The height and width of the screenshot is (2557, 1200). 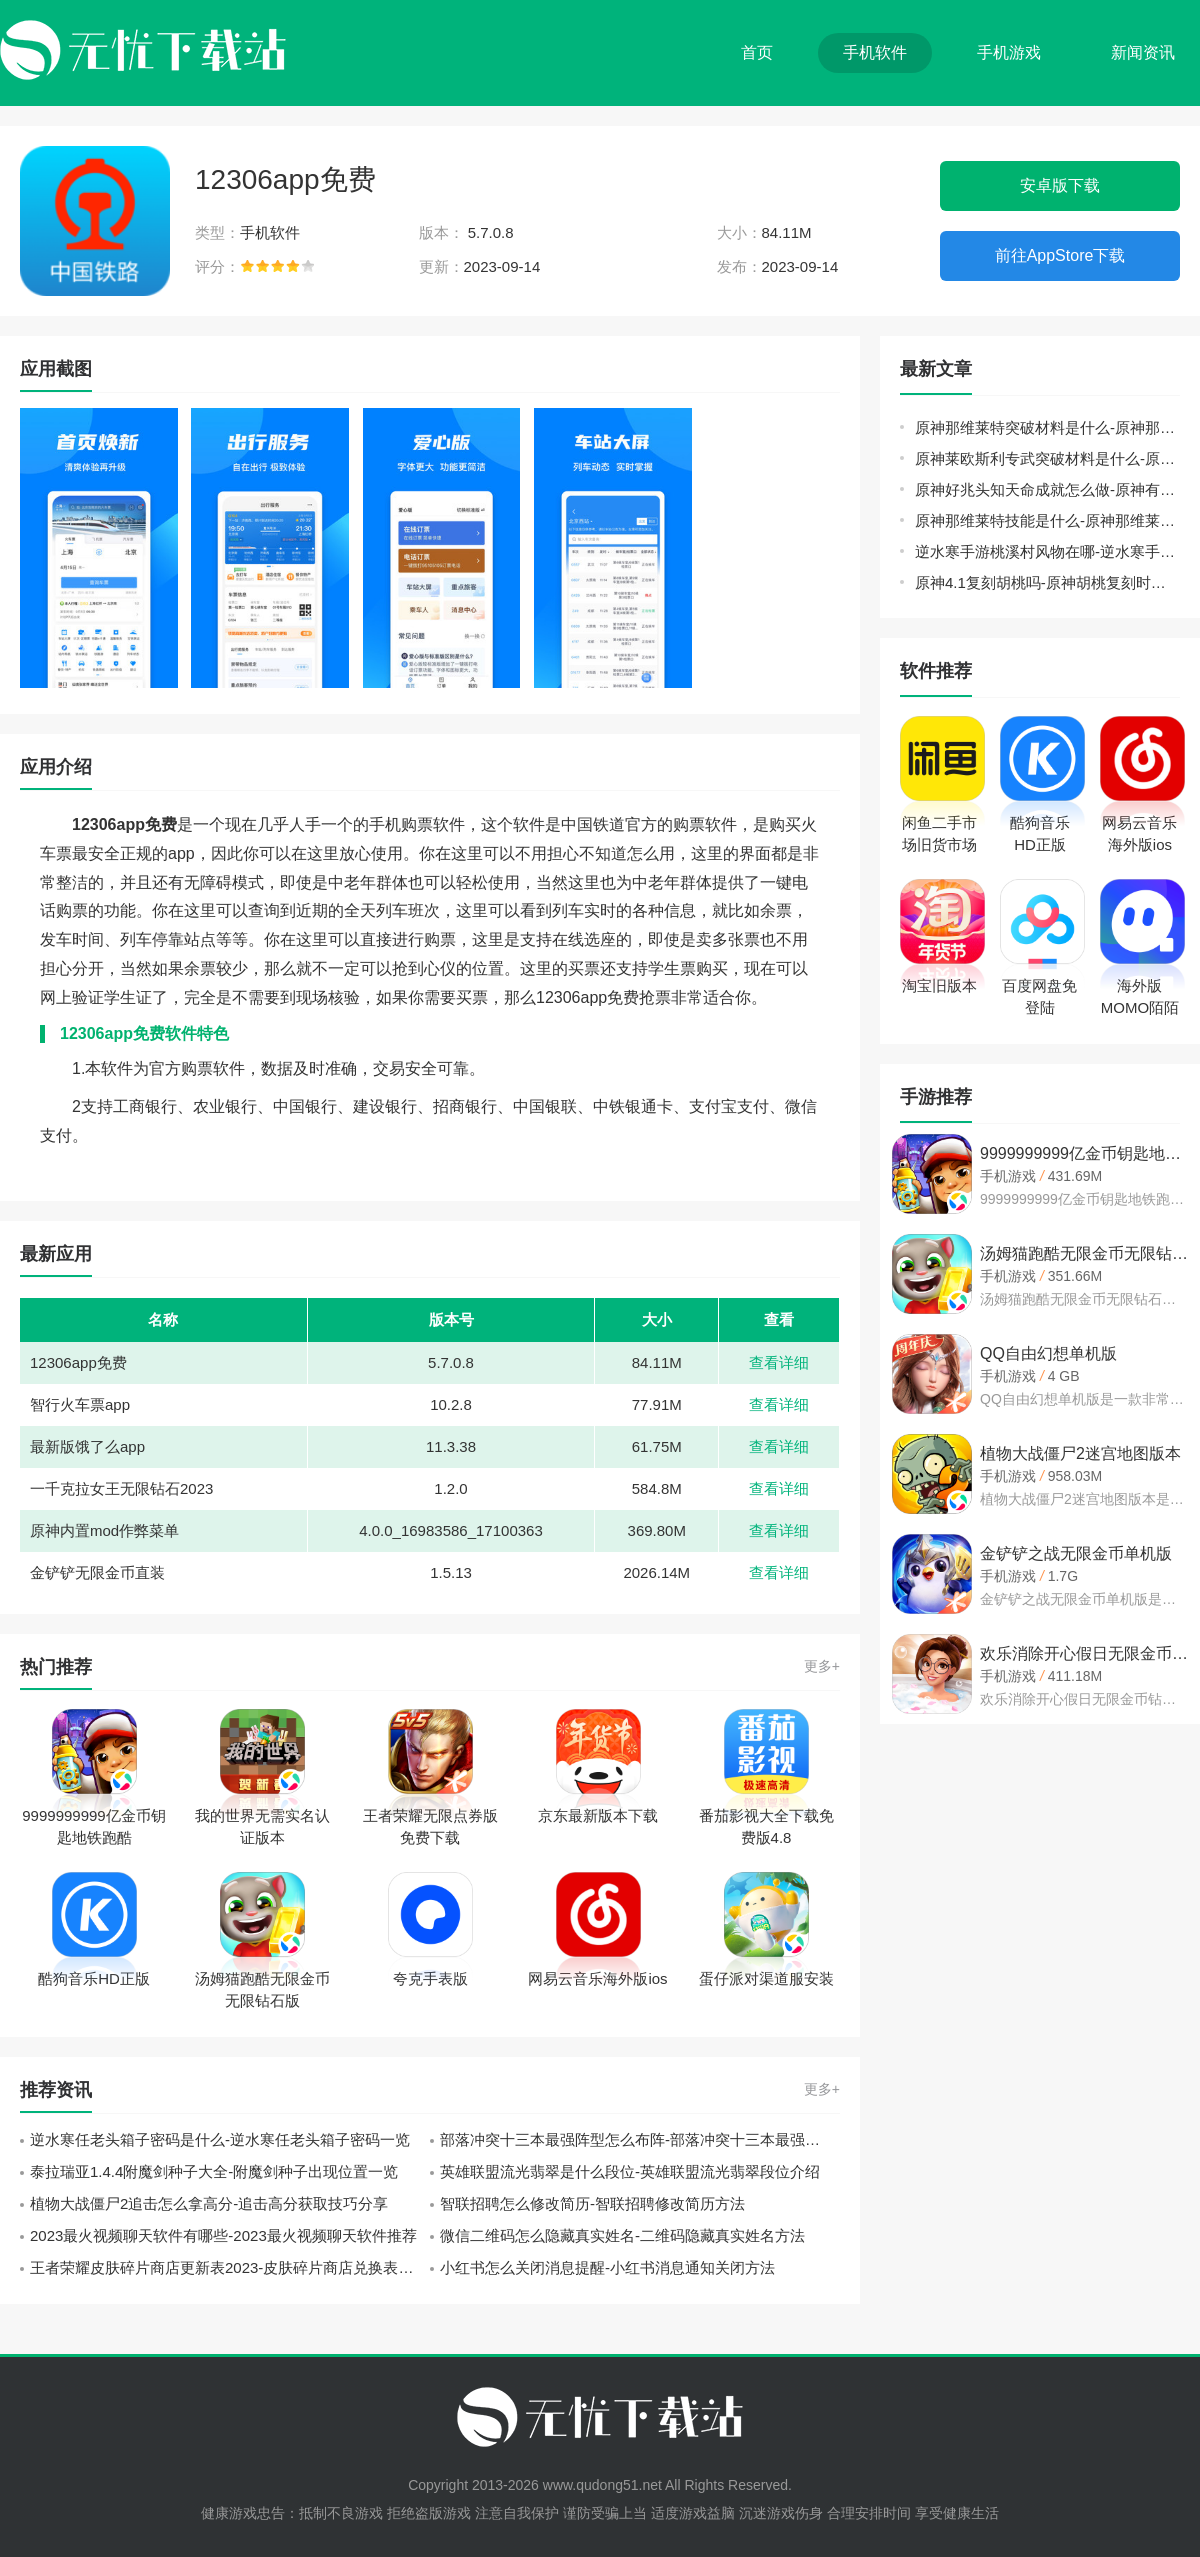 I want to click on 新闻资讯, so click(x=1143, y=52).